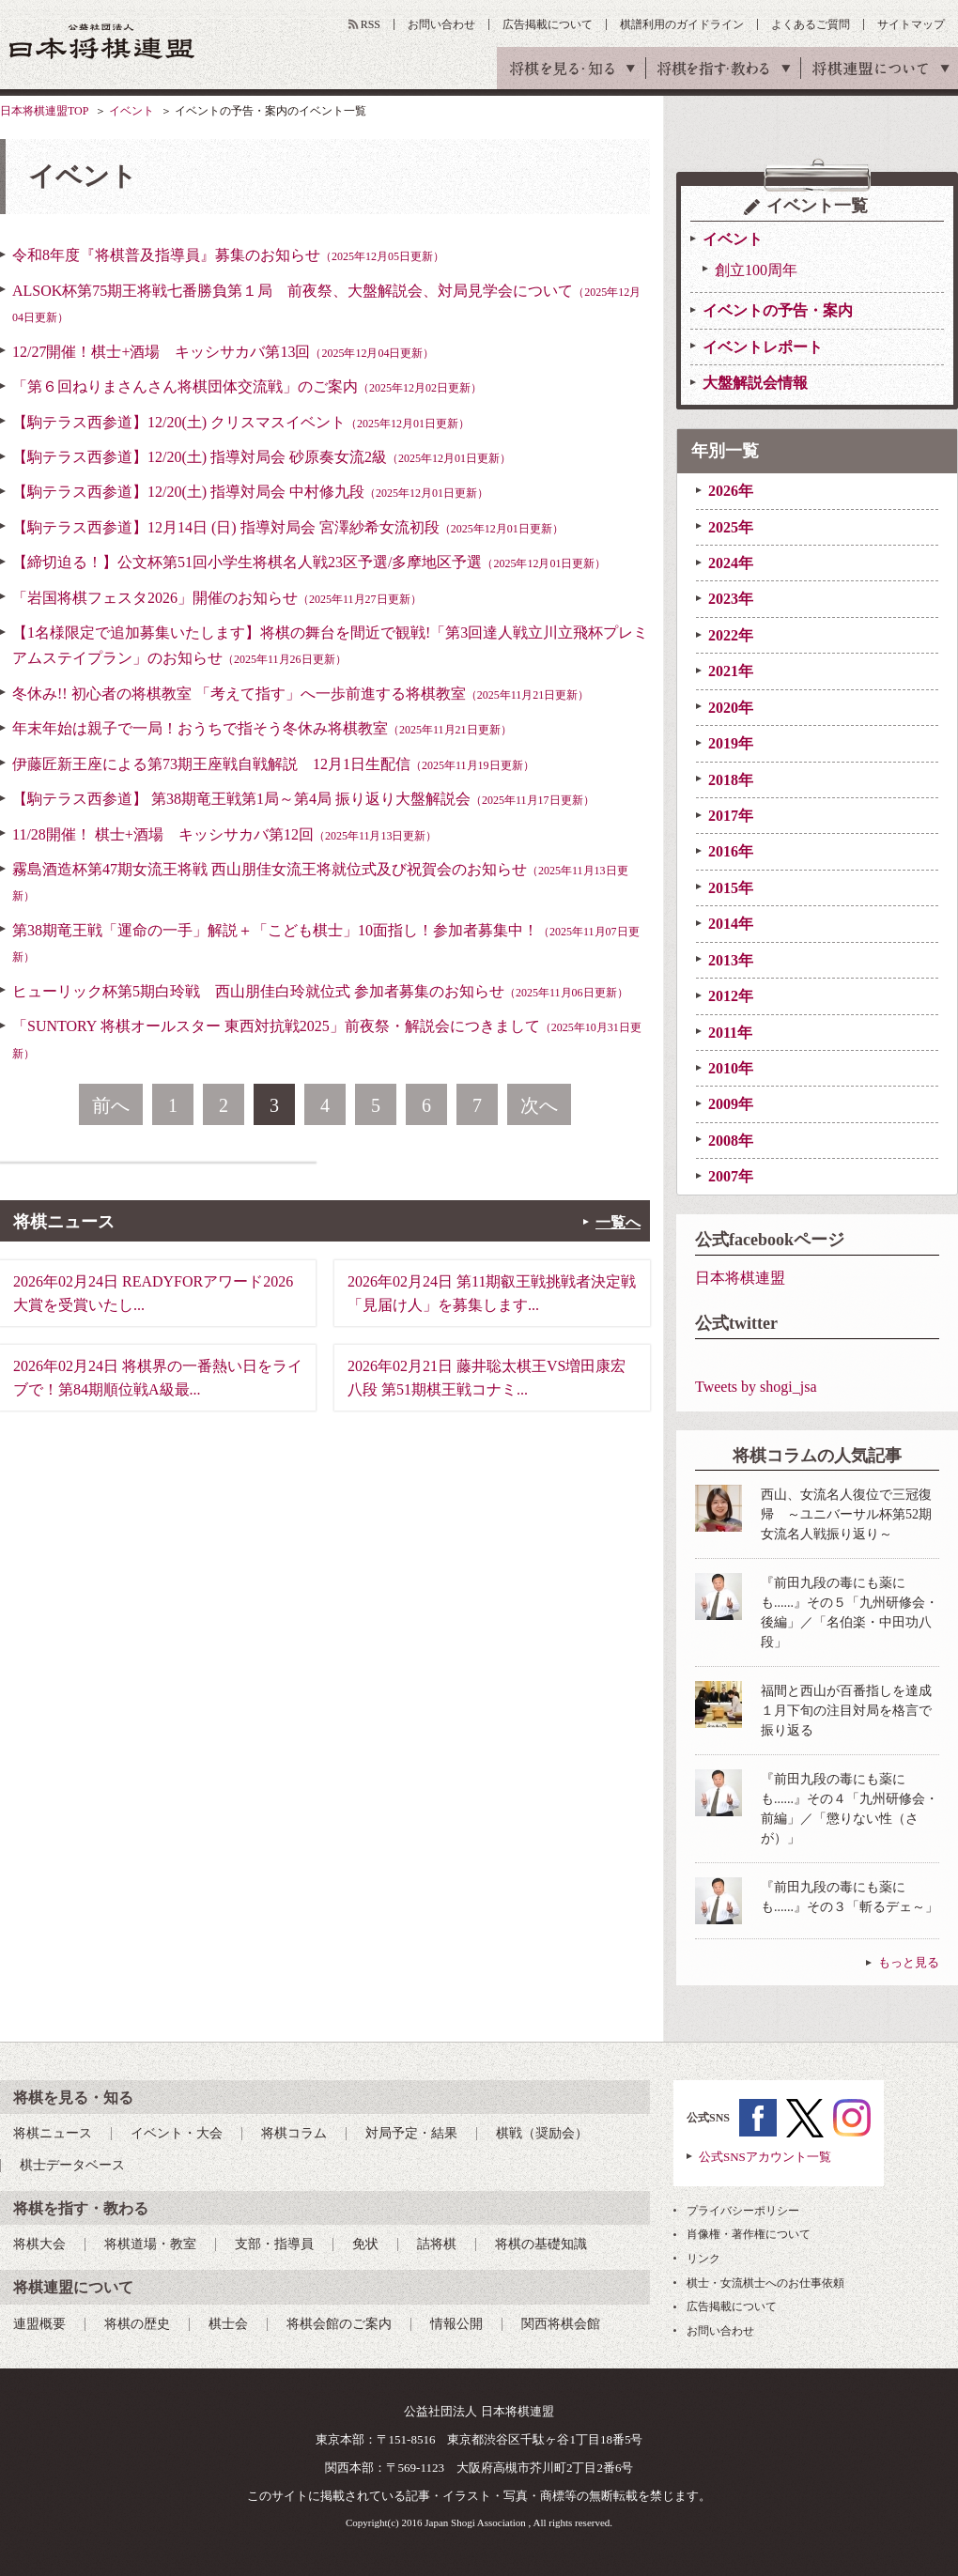  I want to click on 2012年, so click(730, 996).